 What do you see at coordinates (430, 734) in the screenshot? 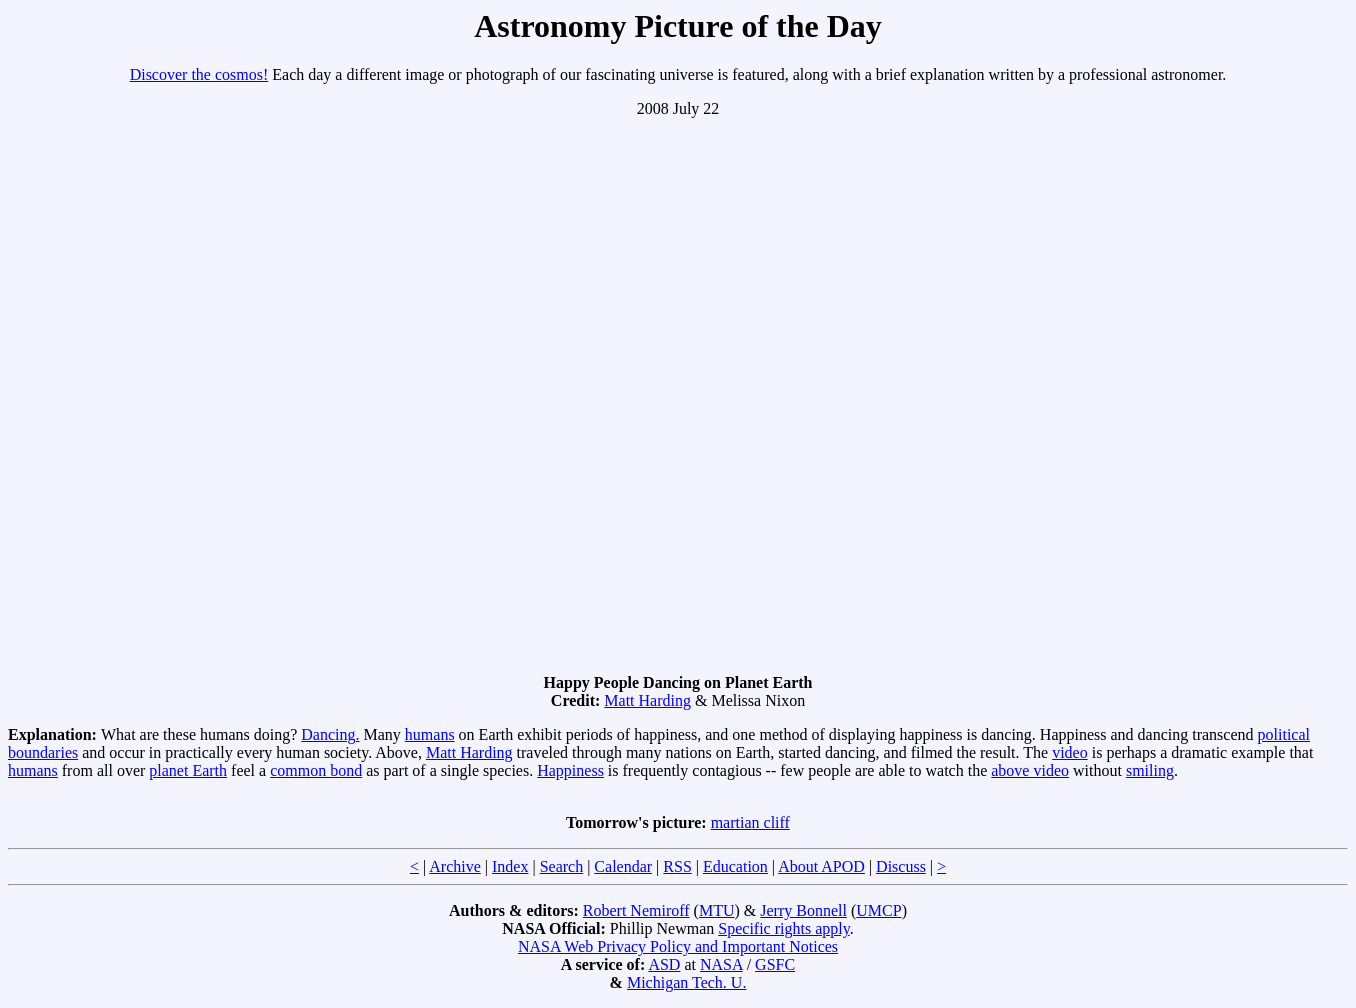
I see `humans` at bounding box center [430, 734].